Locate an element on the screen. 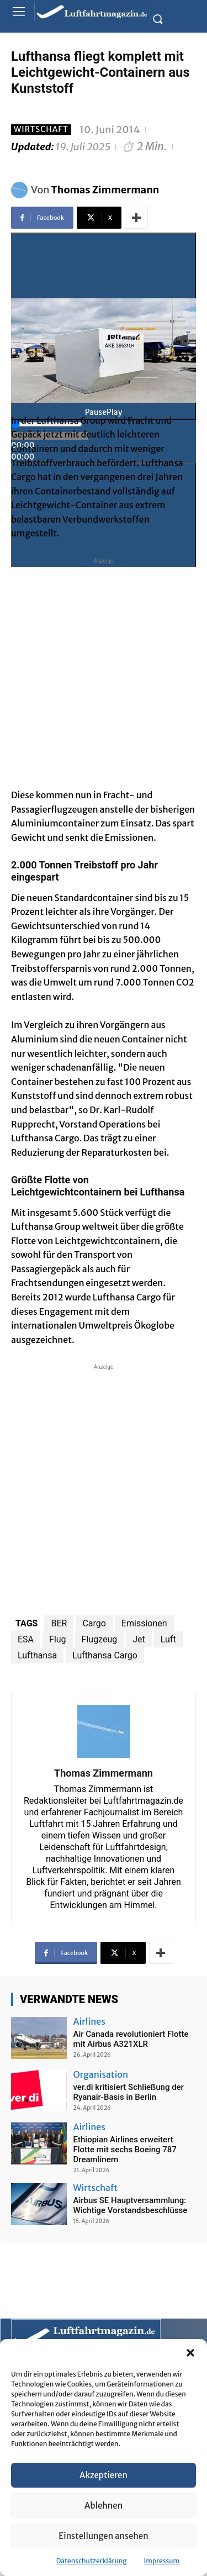  [button] is located at coordinates (190, 2352).